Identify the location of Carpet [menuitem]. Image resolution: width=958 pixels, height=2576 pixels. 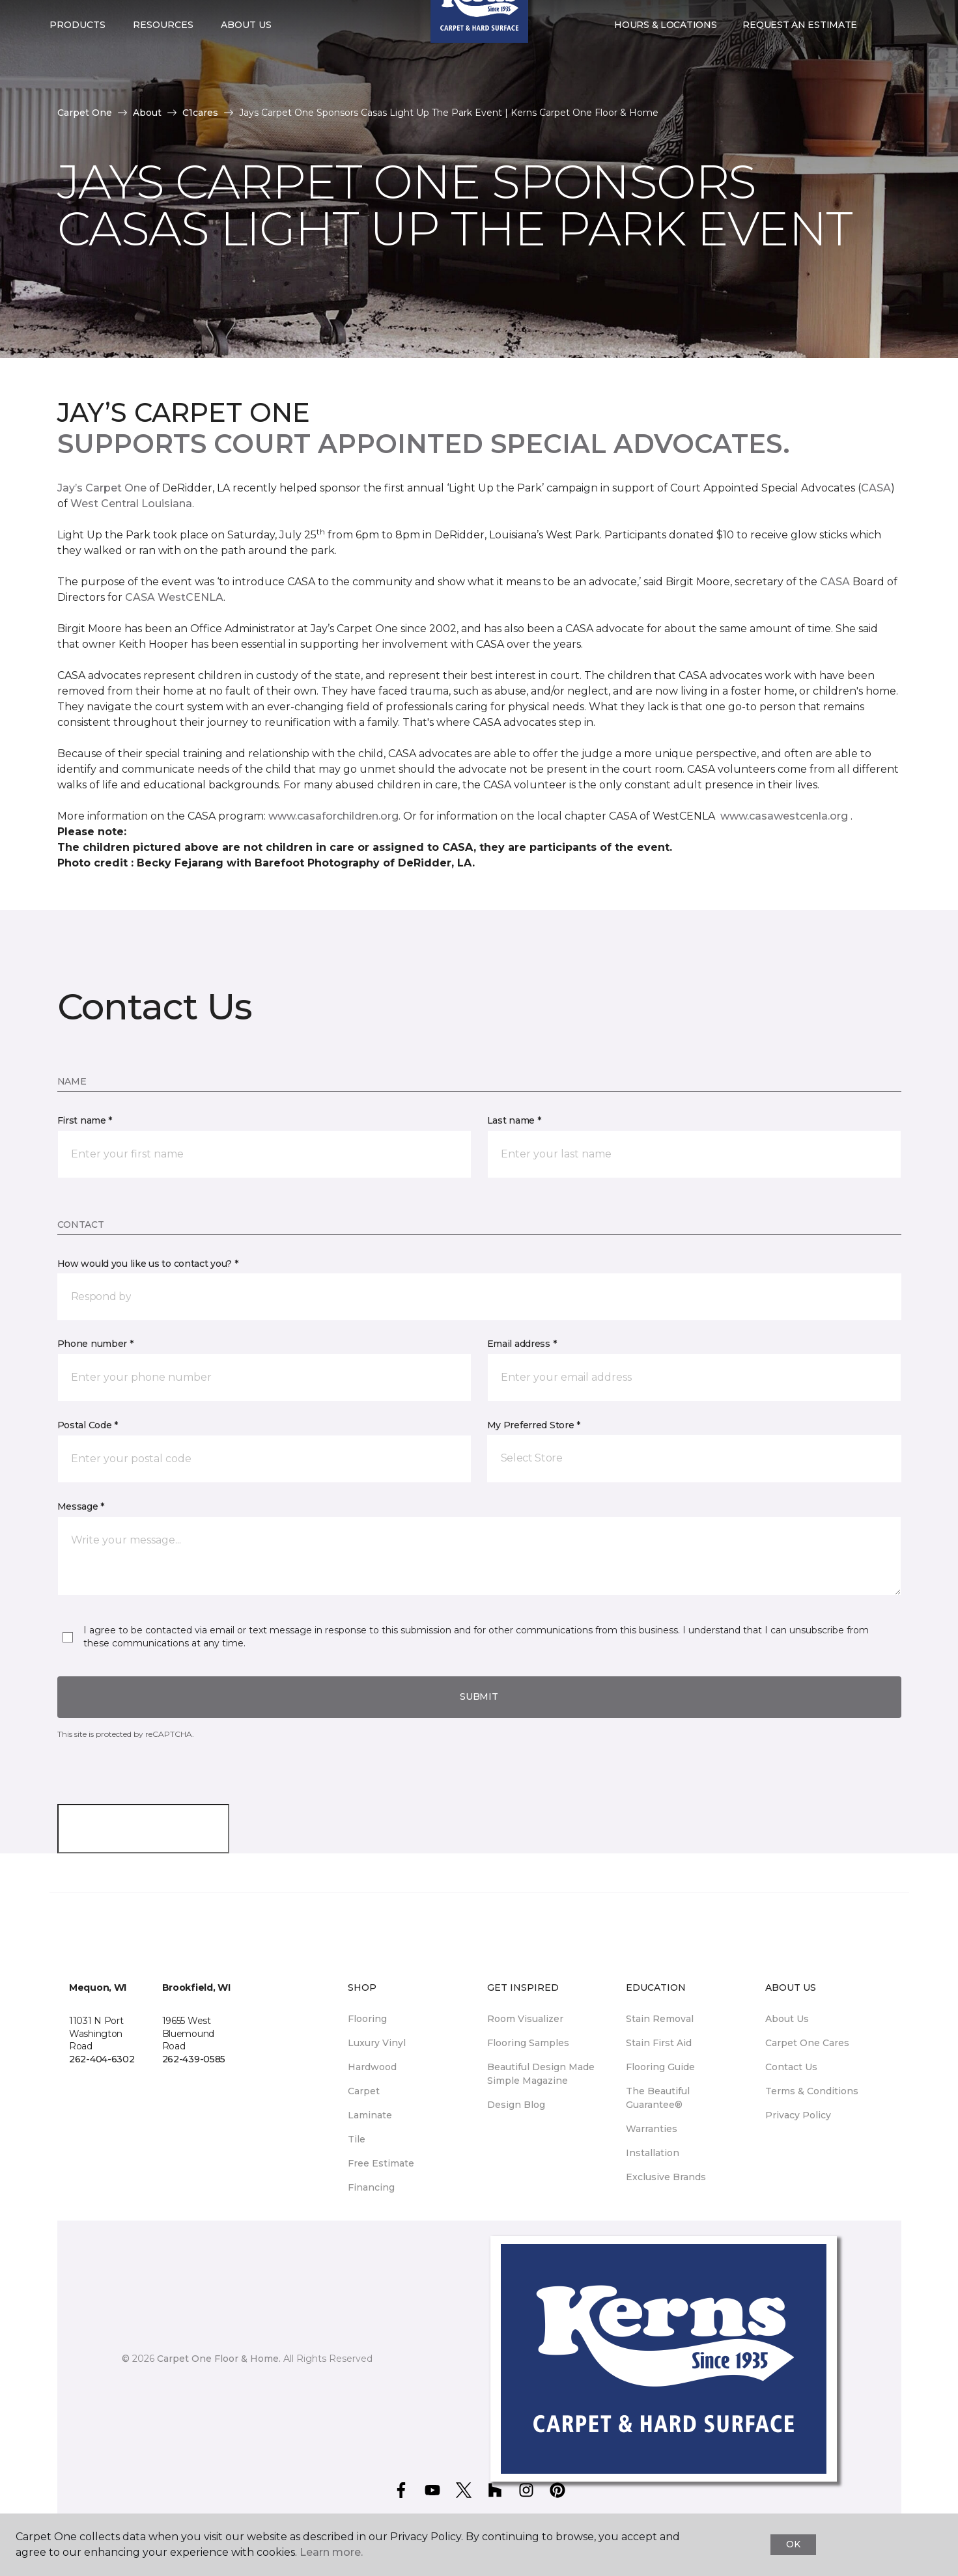
(364, 2091).